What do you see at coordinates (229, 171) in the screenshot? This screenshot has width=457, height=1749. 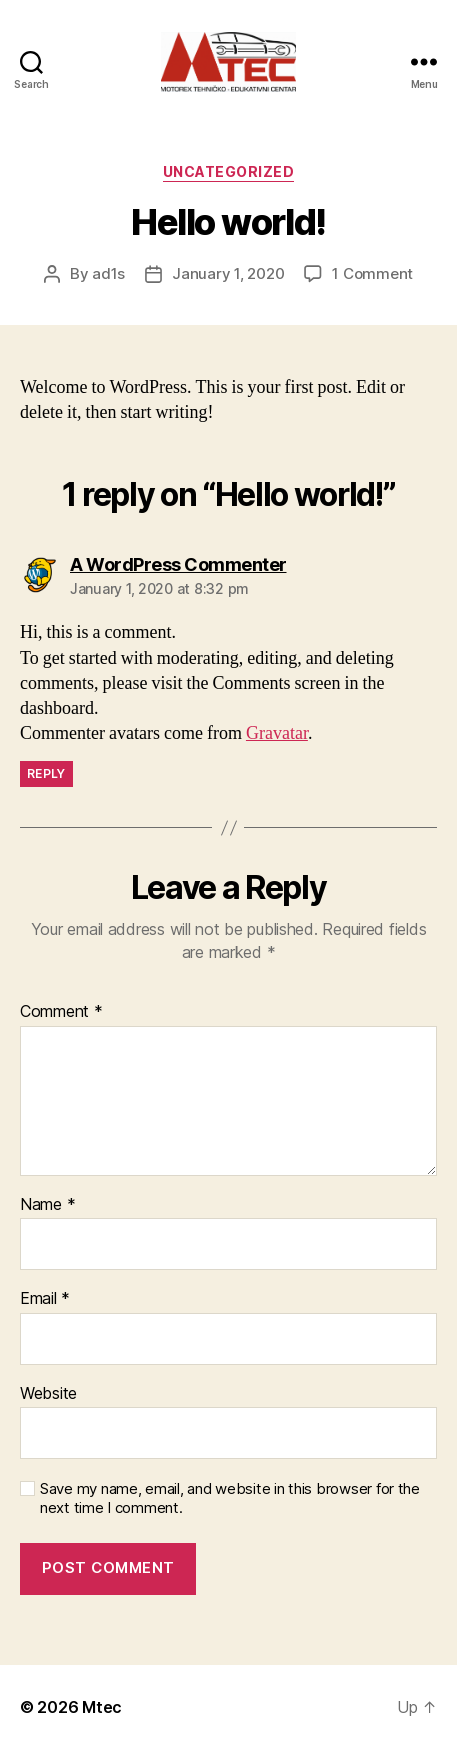 I see `Uncategorized` at bounding box center [229, 171].